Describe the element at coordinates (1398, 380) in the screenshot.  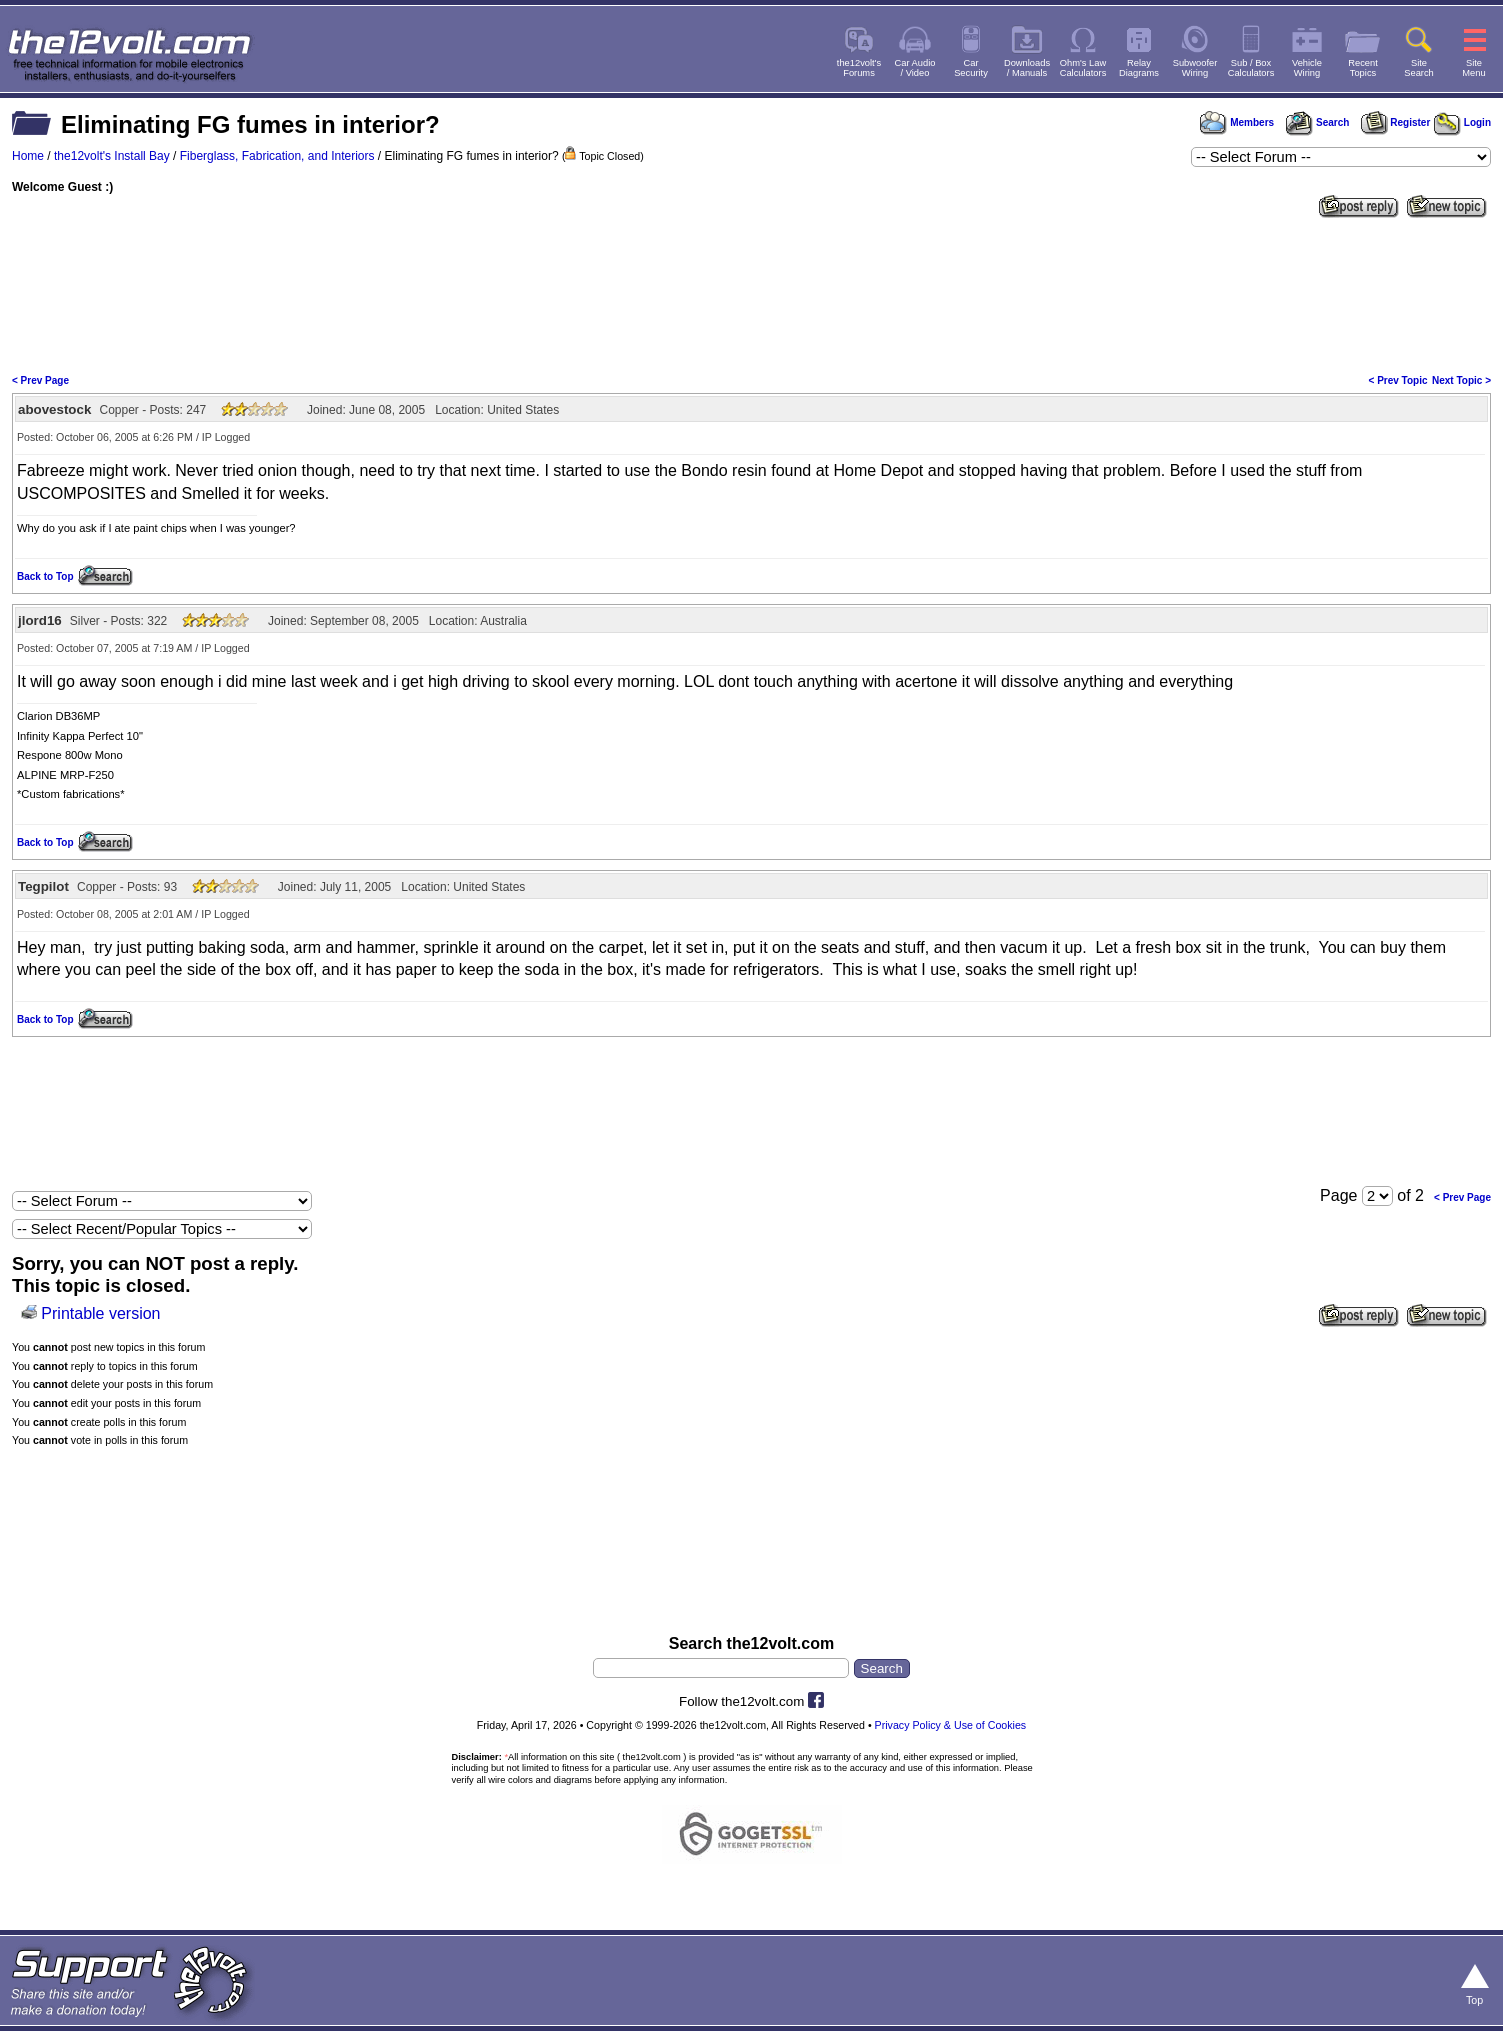
I see `< Prev Topic` at that location.